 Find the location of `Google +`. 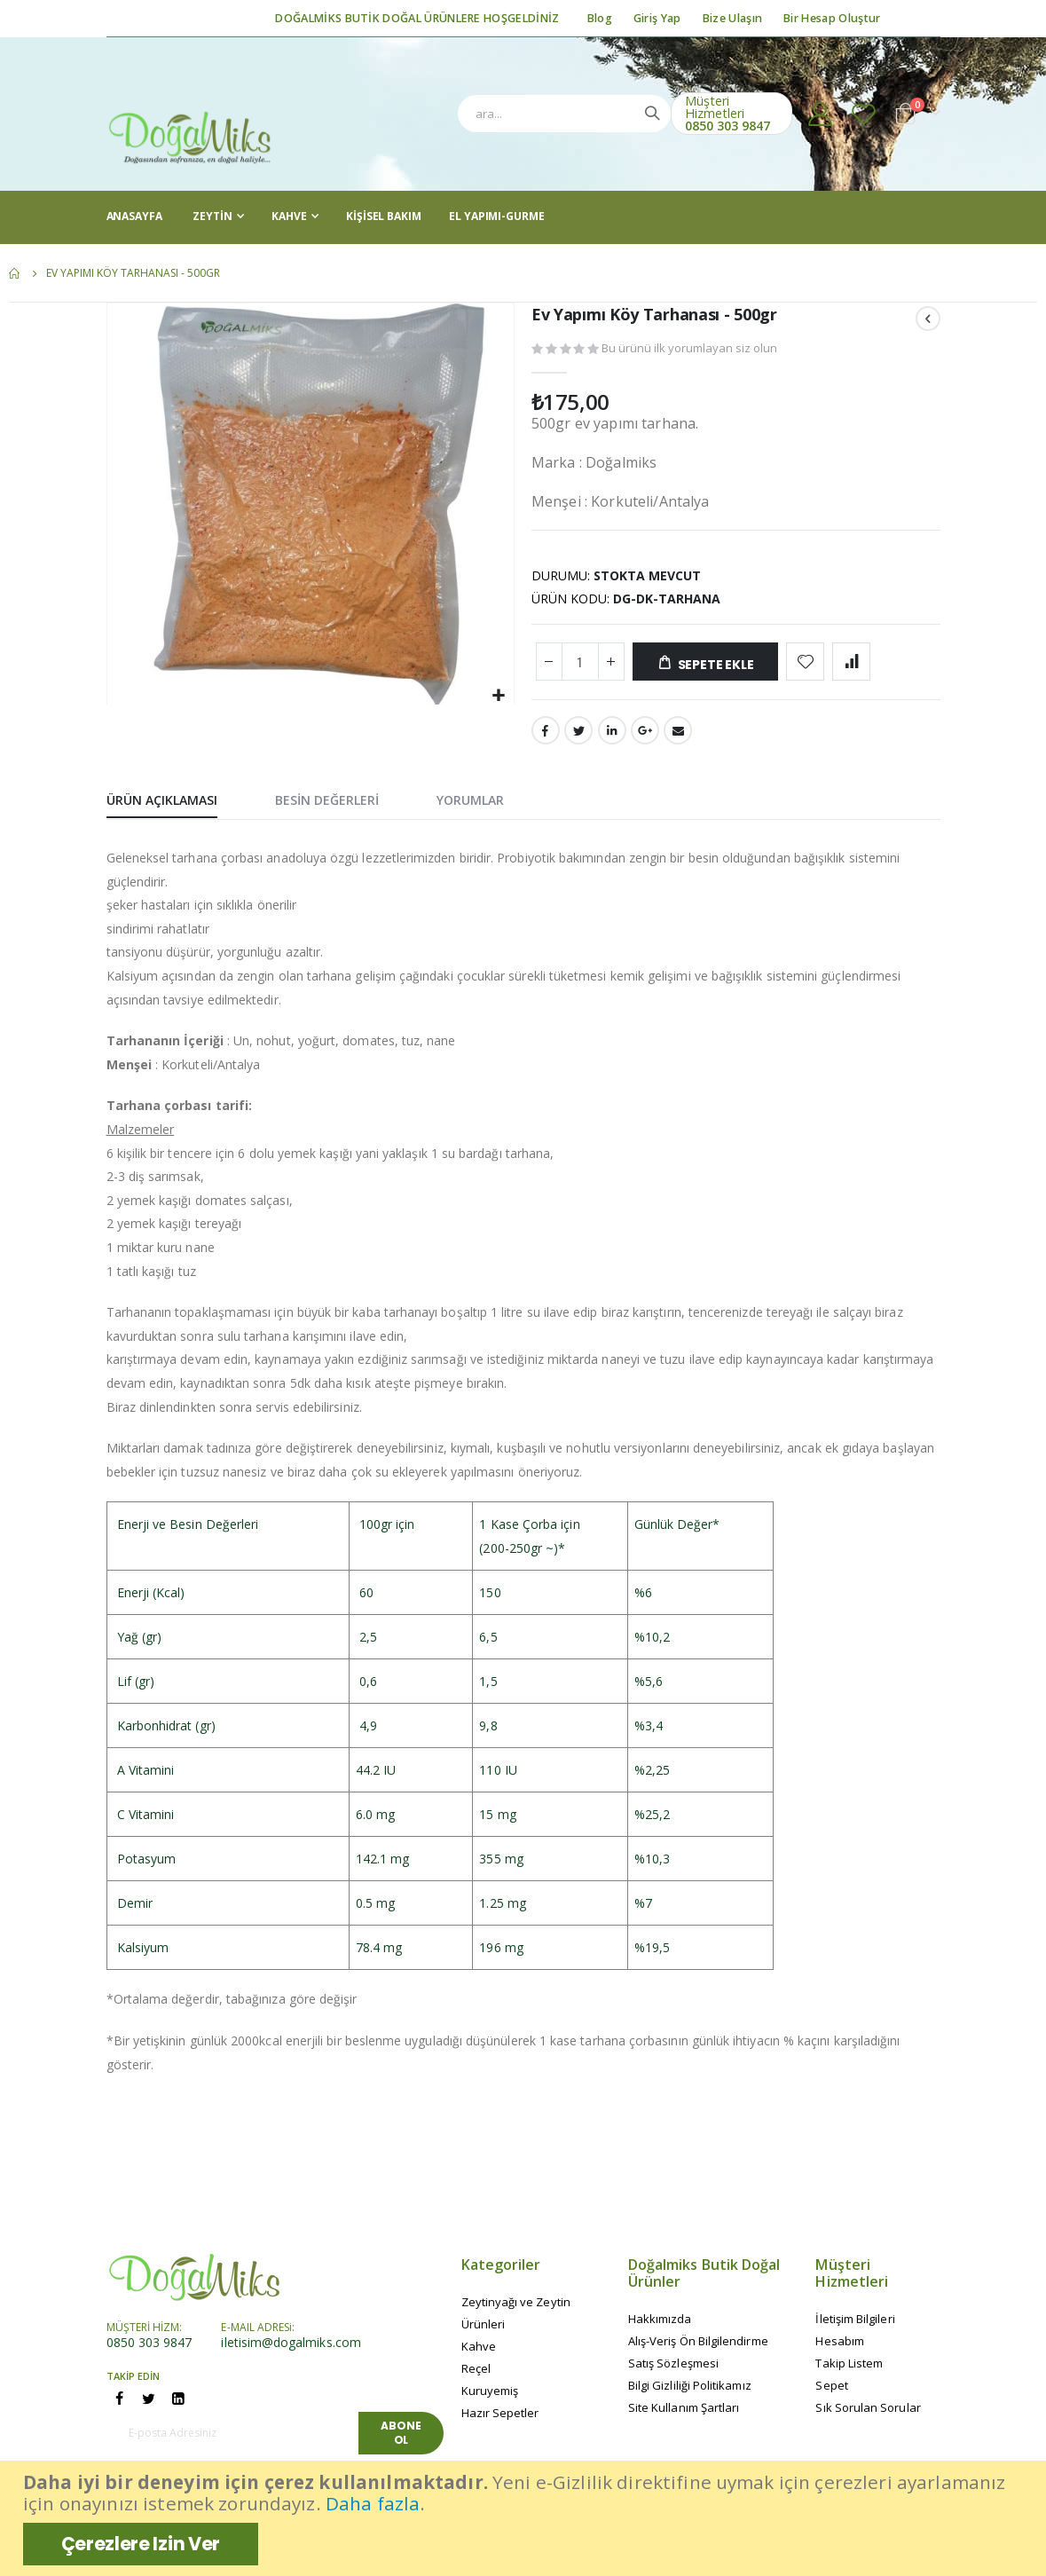

Google + is located at coordinates (645, 737).